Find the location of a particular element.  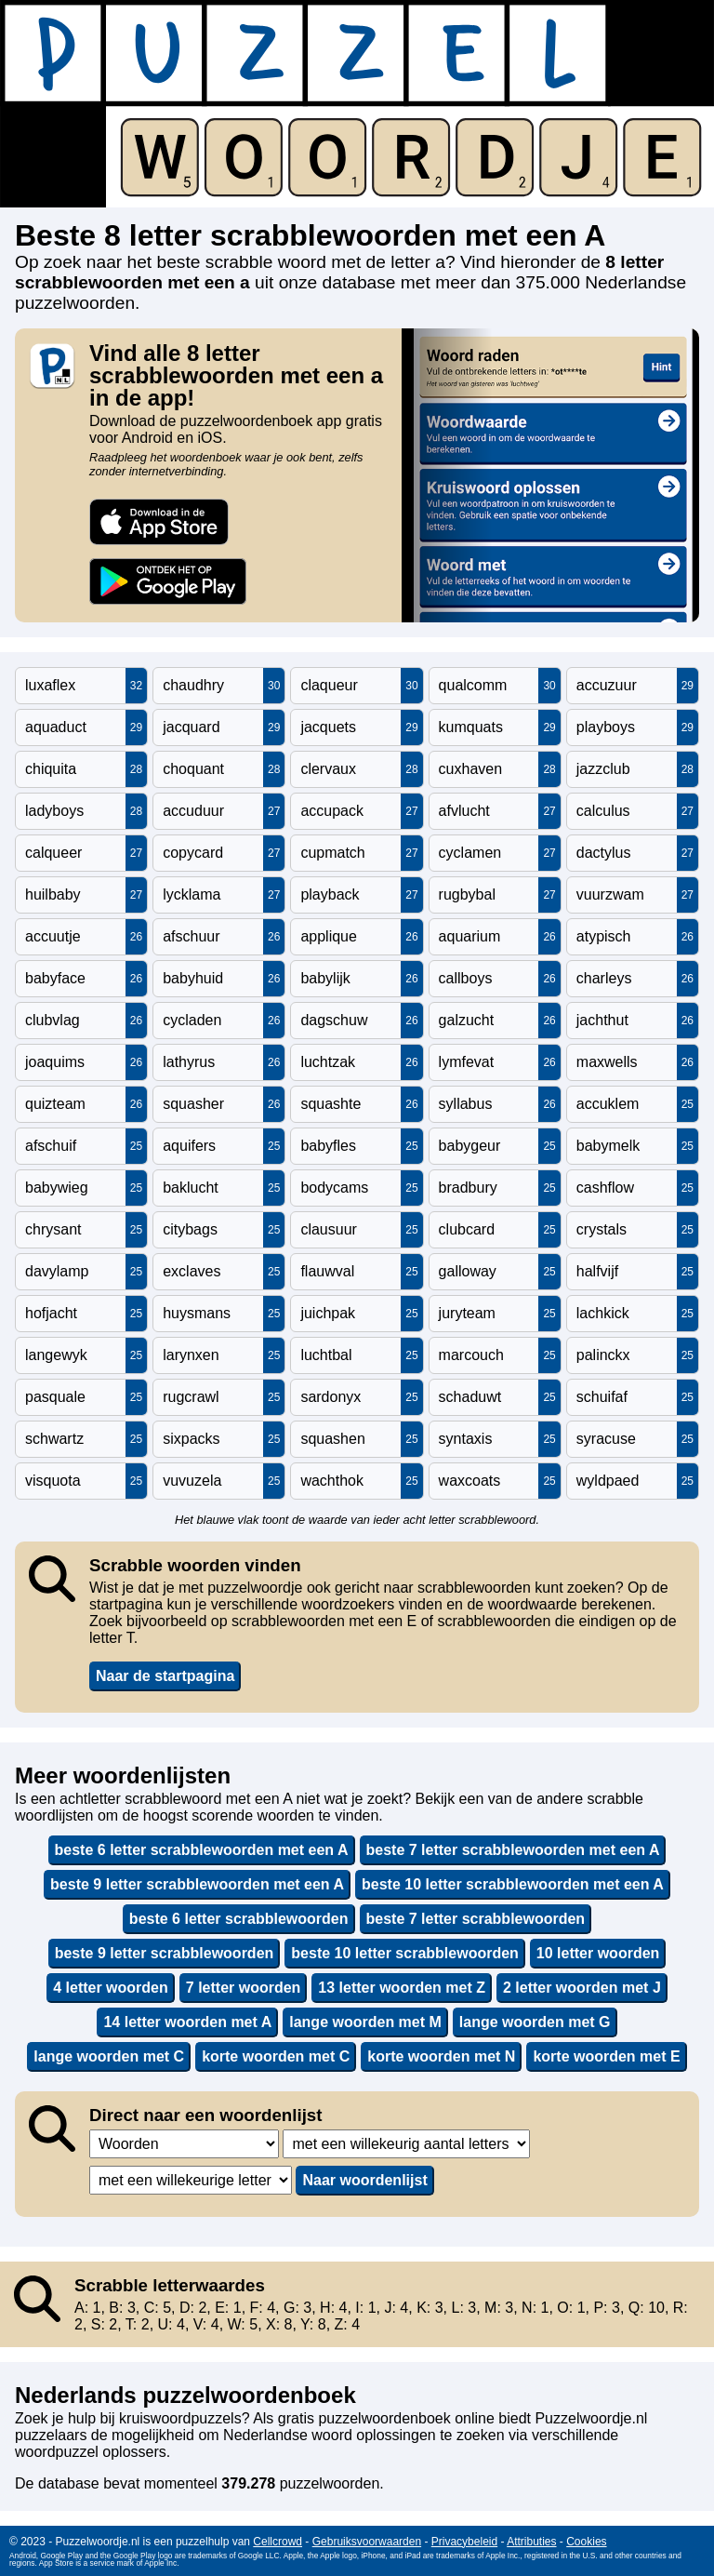

beste 7 letter scrabblewoorden is located at coordinates (476, 1919).